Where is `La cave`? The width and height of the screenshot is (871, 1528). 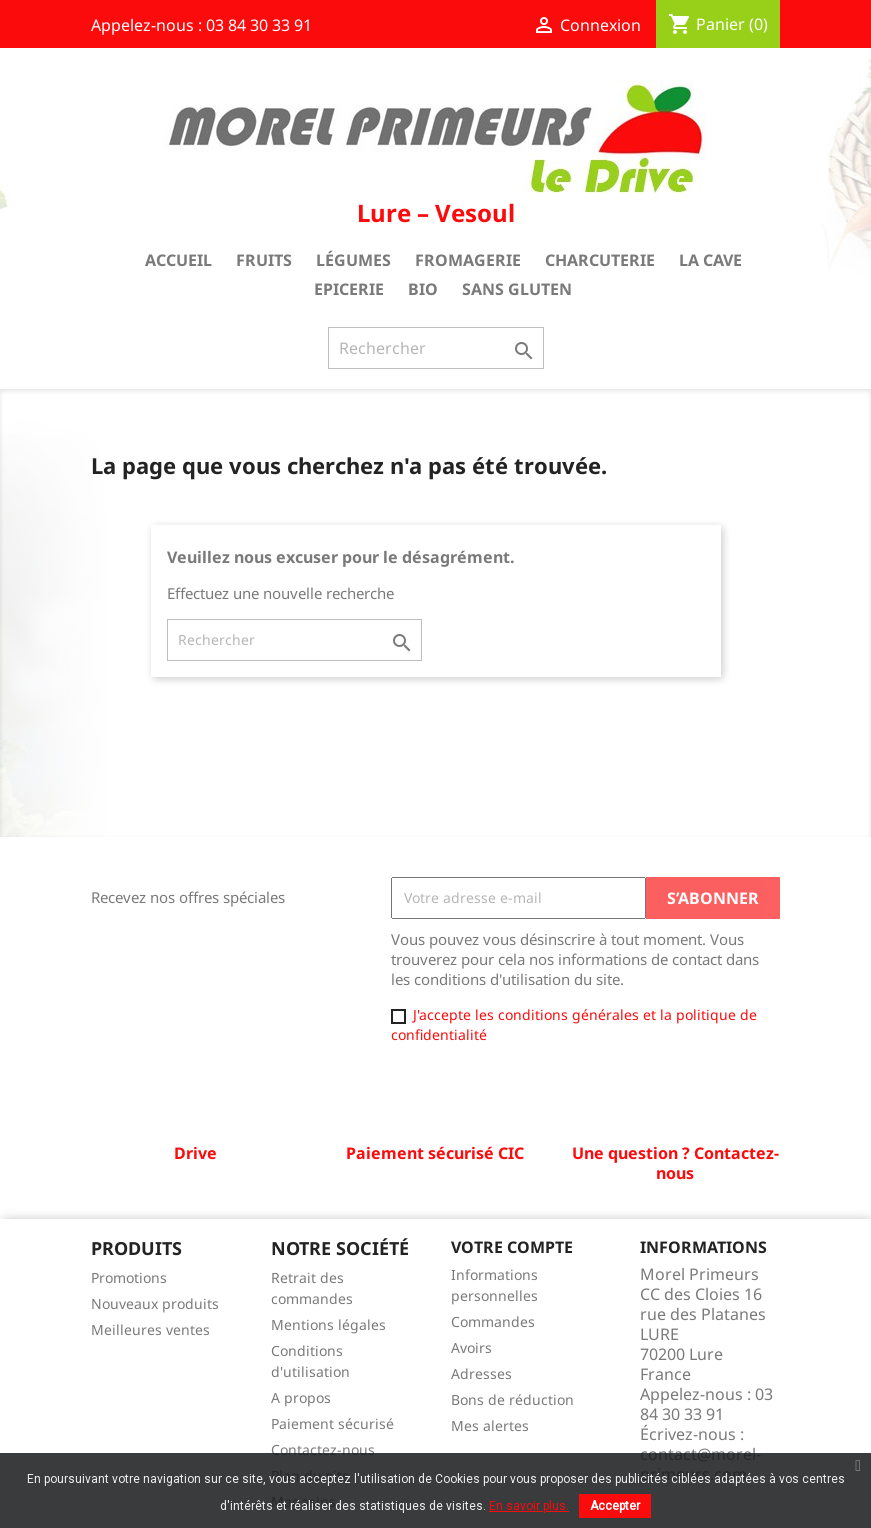
La cave is located at coordinates (710, 260).